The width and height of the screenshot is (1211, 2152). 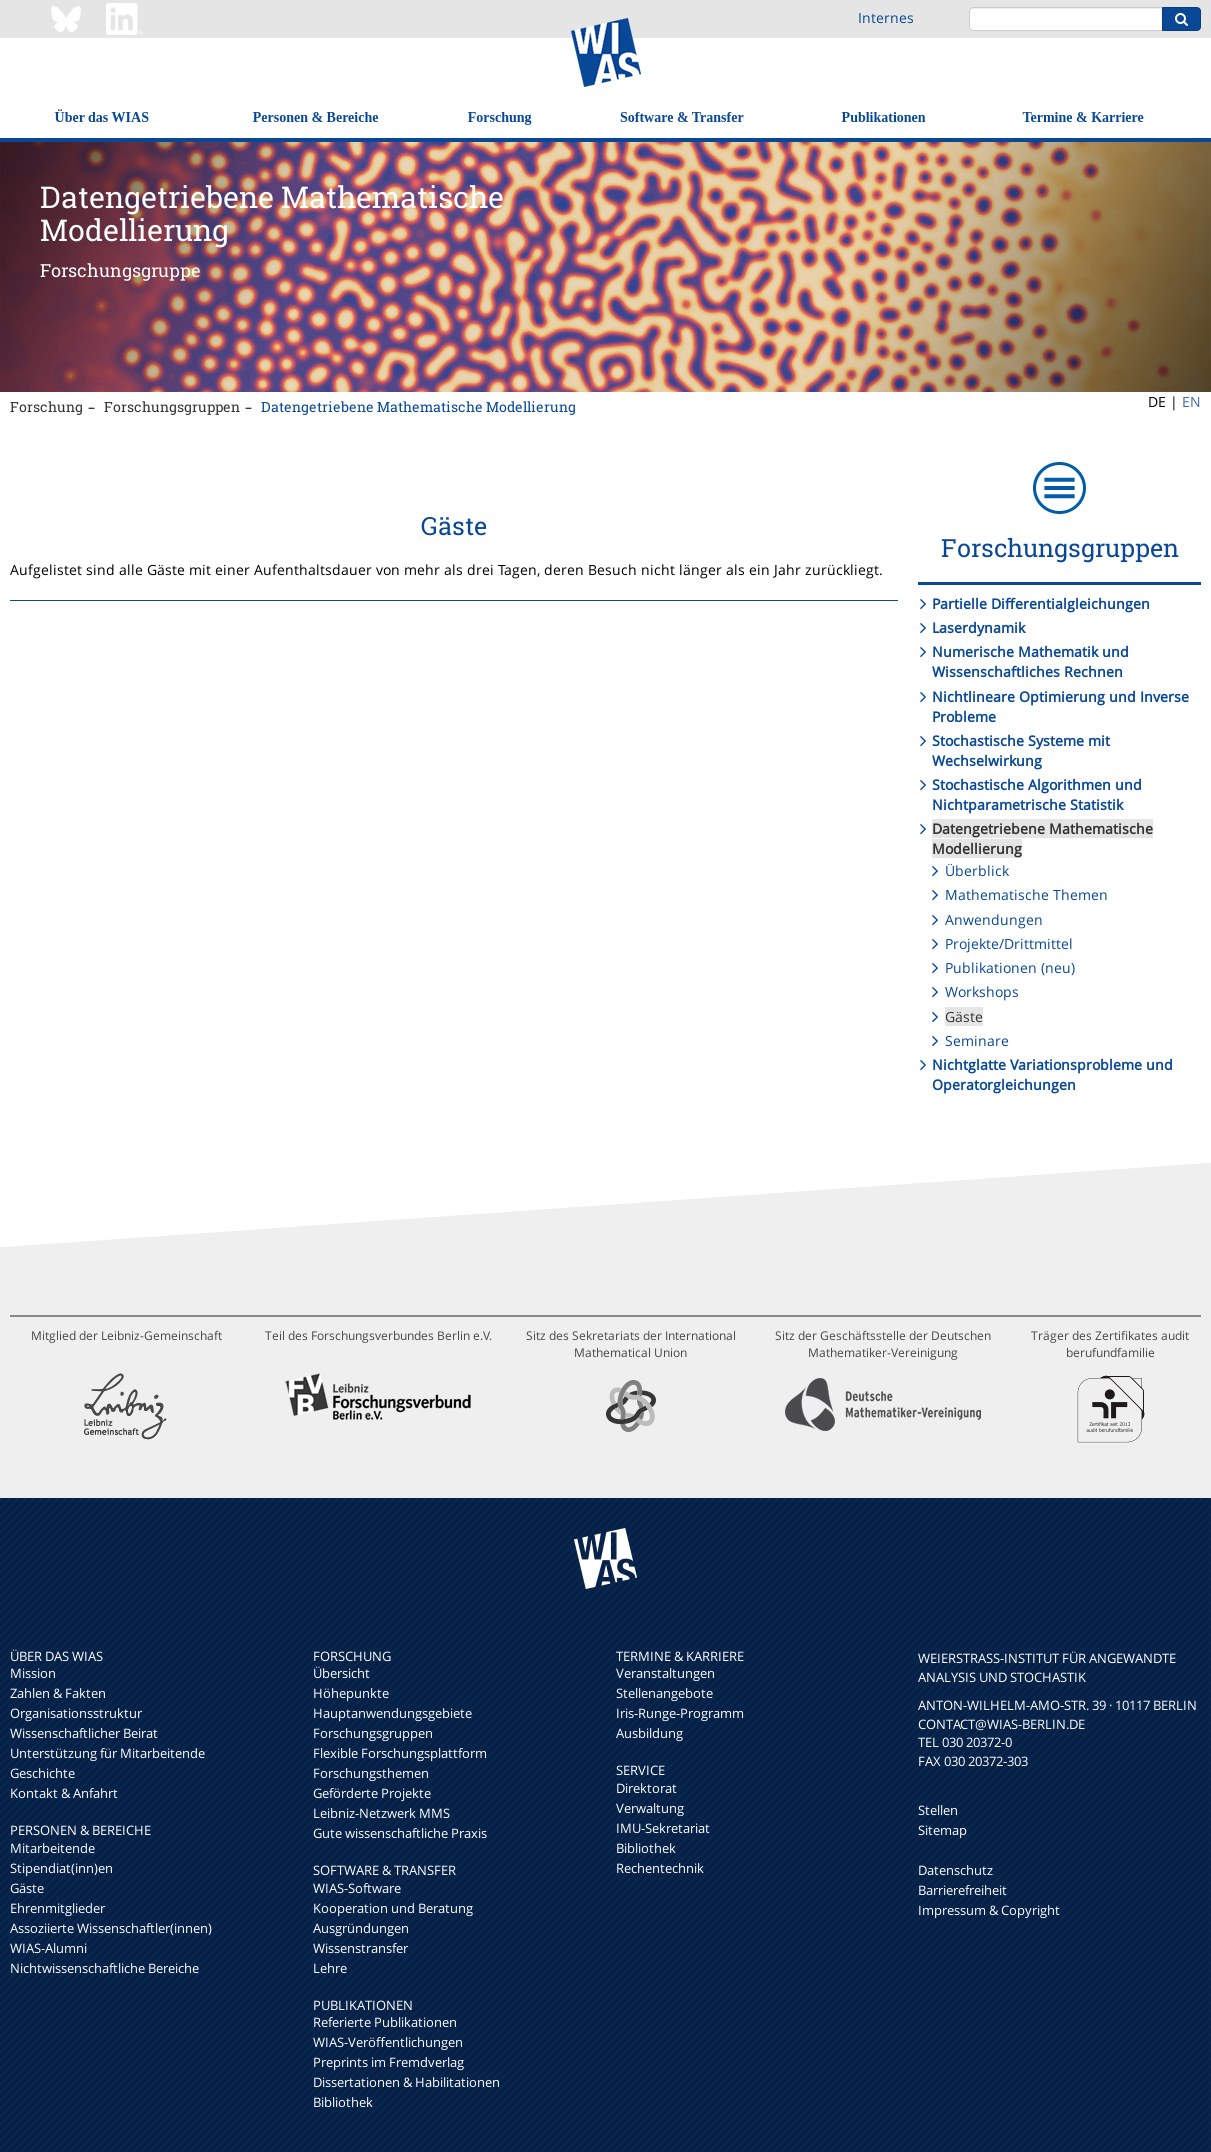 I want to click on Stellen, so click(x=938, y=1810).